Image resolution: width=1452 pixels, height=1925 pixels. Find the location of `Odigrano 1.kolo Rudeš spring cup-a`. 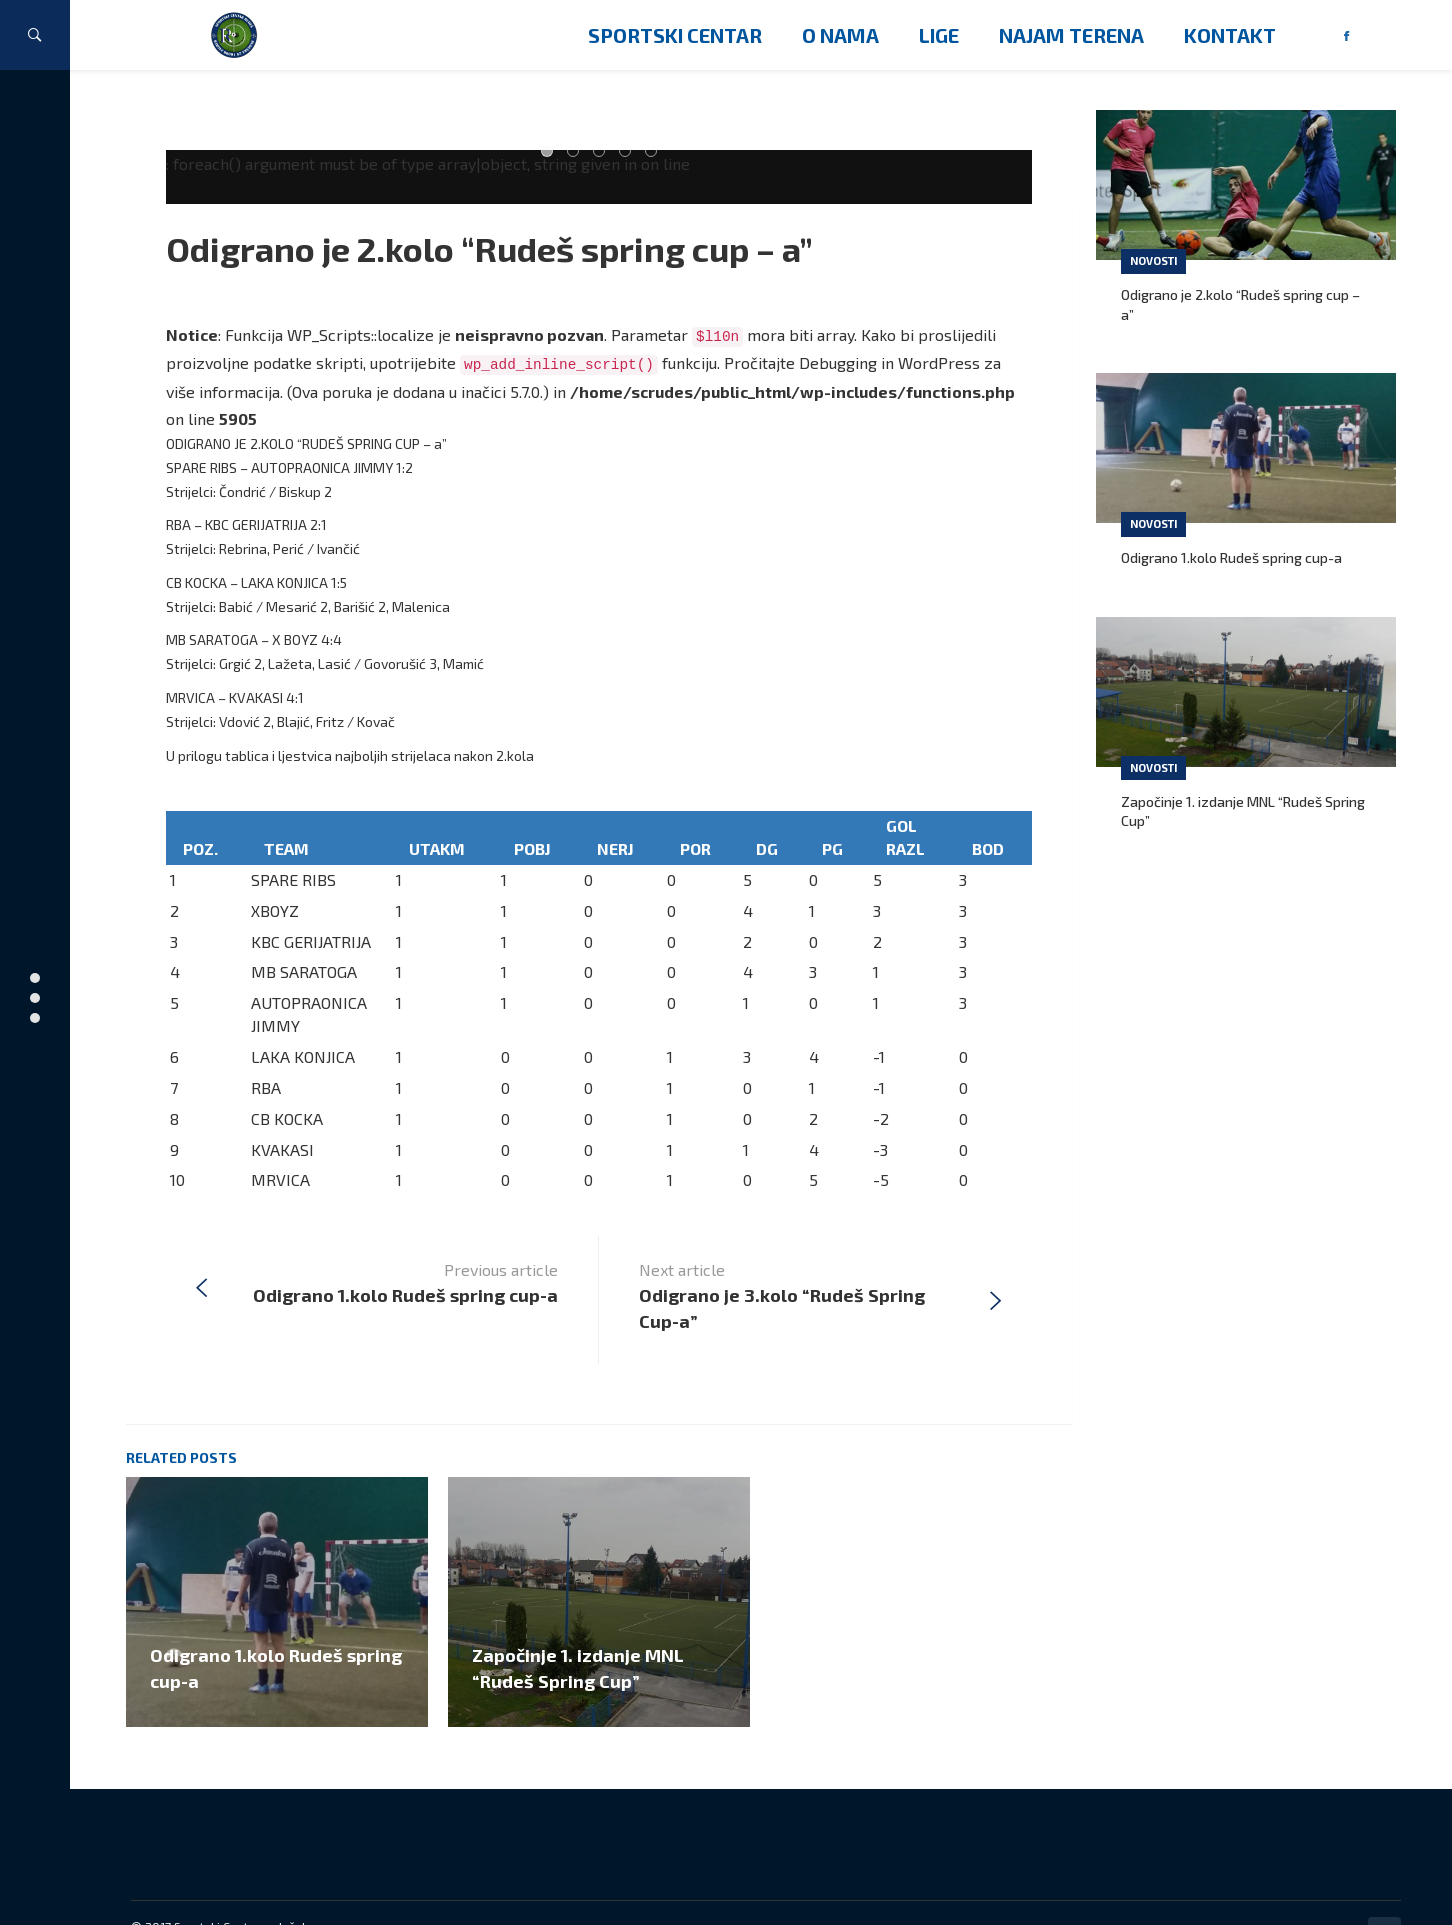

Odigrano 1.kolo Rudeš spring cup-a is located at coordinates (1231, 557).